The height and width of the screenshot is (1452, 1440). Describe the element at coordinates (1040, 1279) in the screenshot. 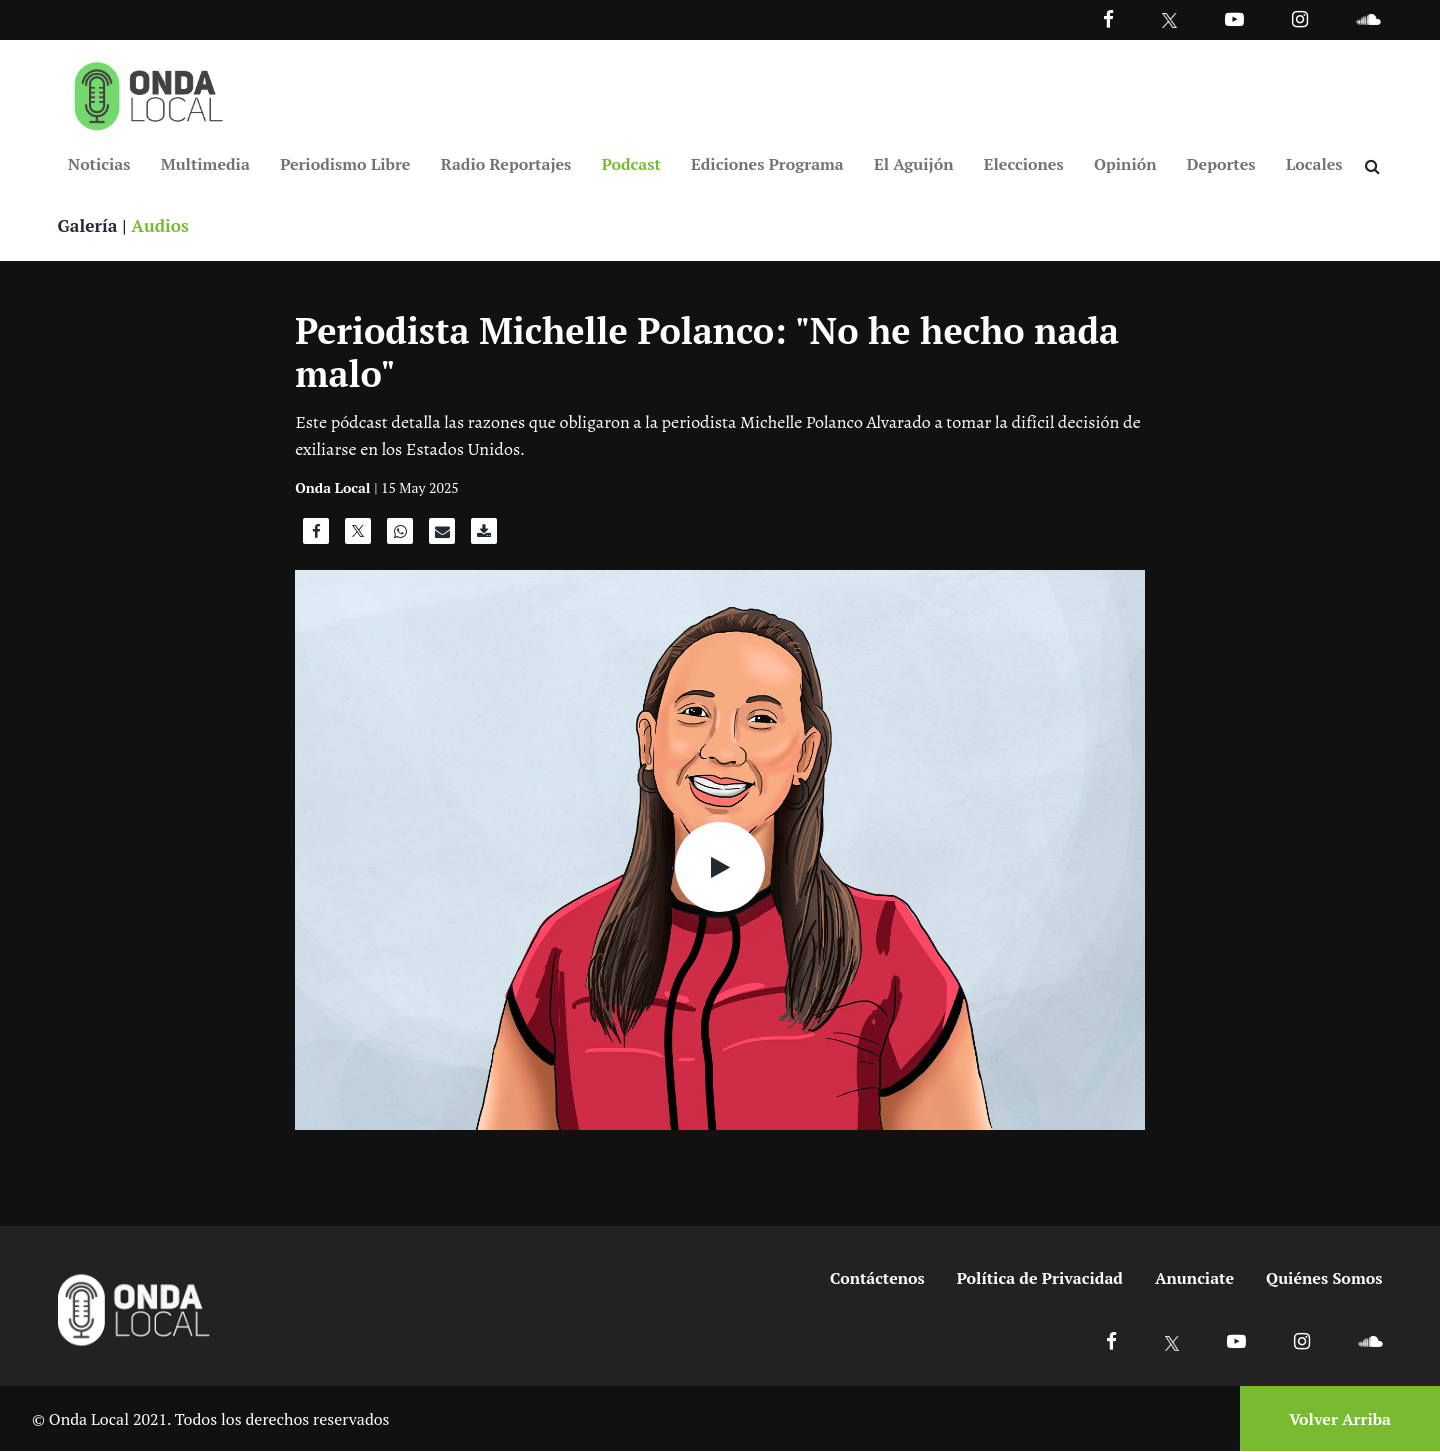

I see `Política de Privacidad [Ir a politicas de privacidad]` at that location.